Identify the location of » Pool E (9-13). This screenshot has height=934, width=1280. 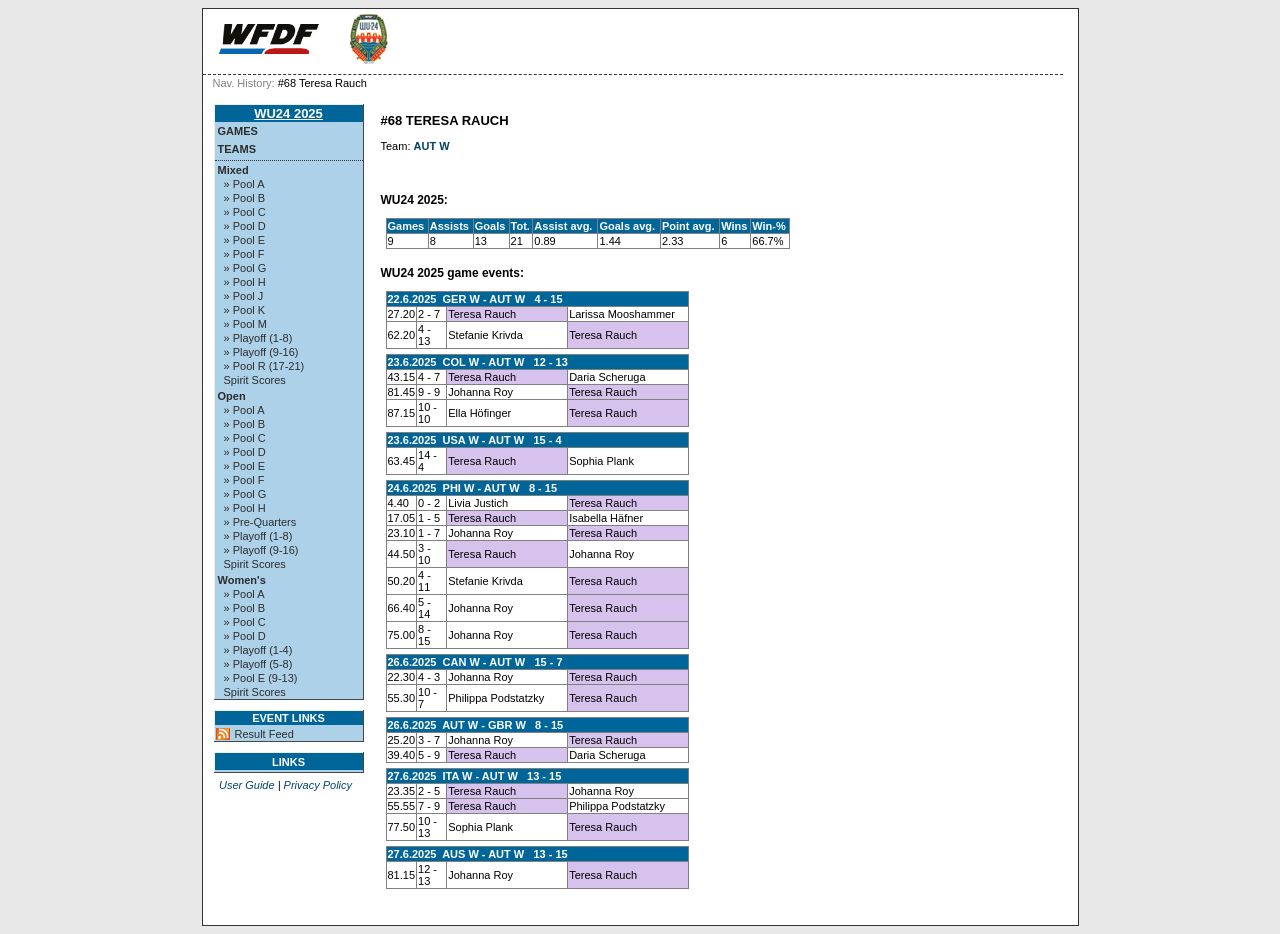
(261, 678).